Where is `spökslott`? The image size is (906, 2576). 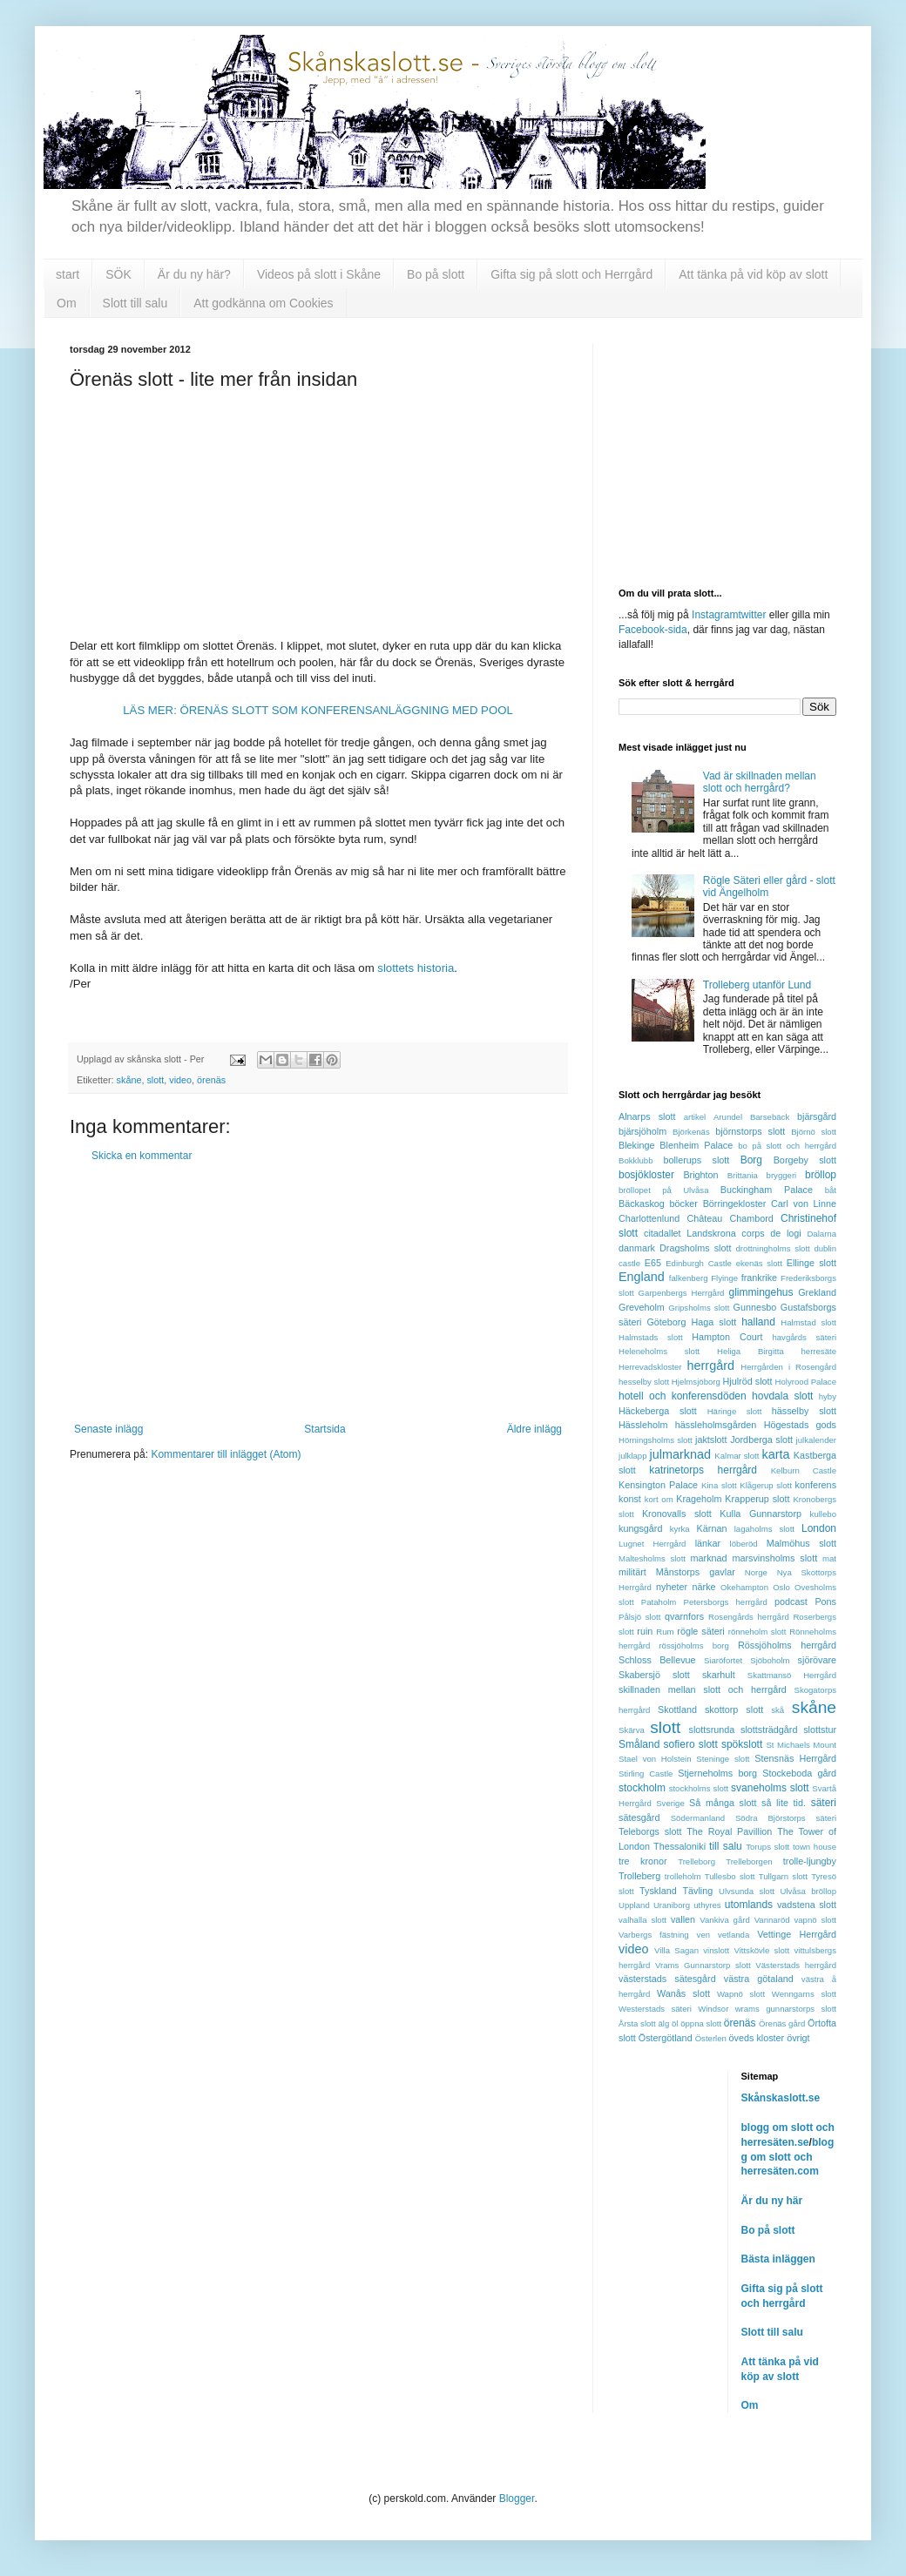
spökslott is located at coordinates (741, 1744).